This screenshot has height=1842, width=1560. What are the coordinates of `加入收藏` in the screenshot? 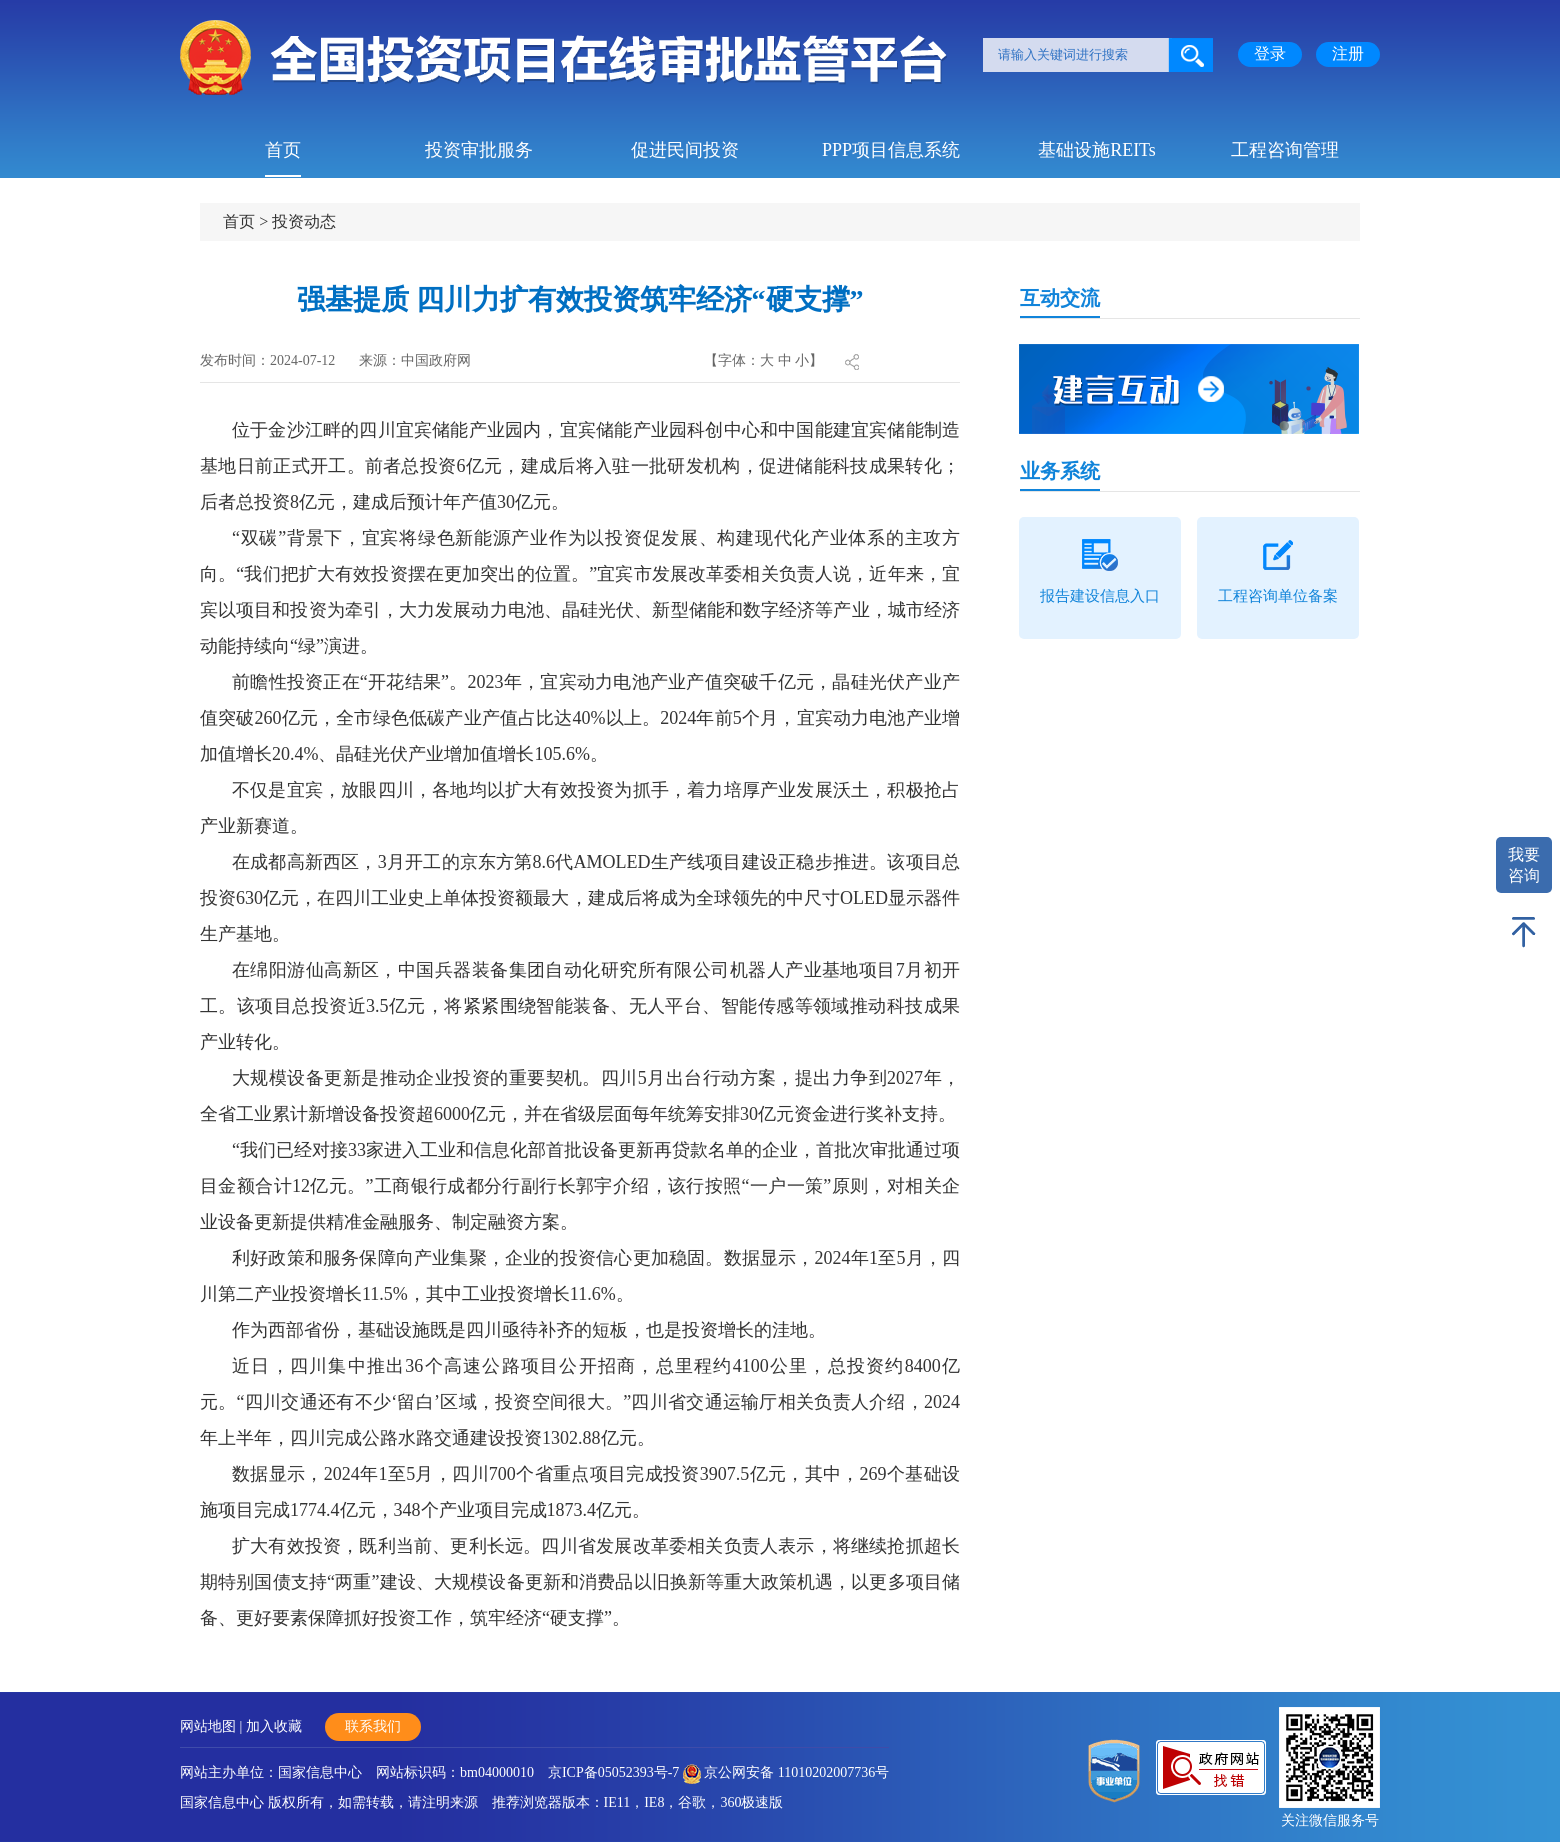 It's located at (274, 1726).